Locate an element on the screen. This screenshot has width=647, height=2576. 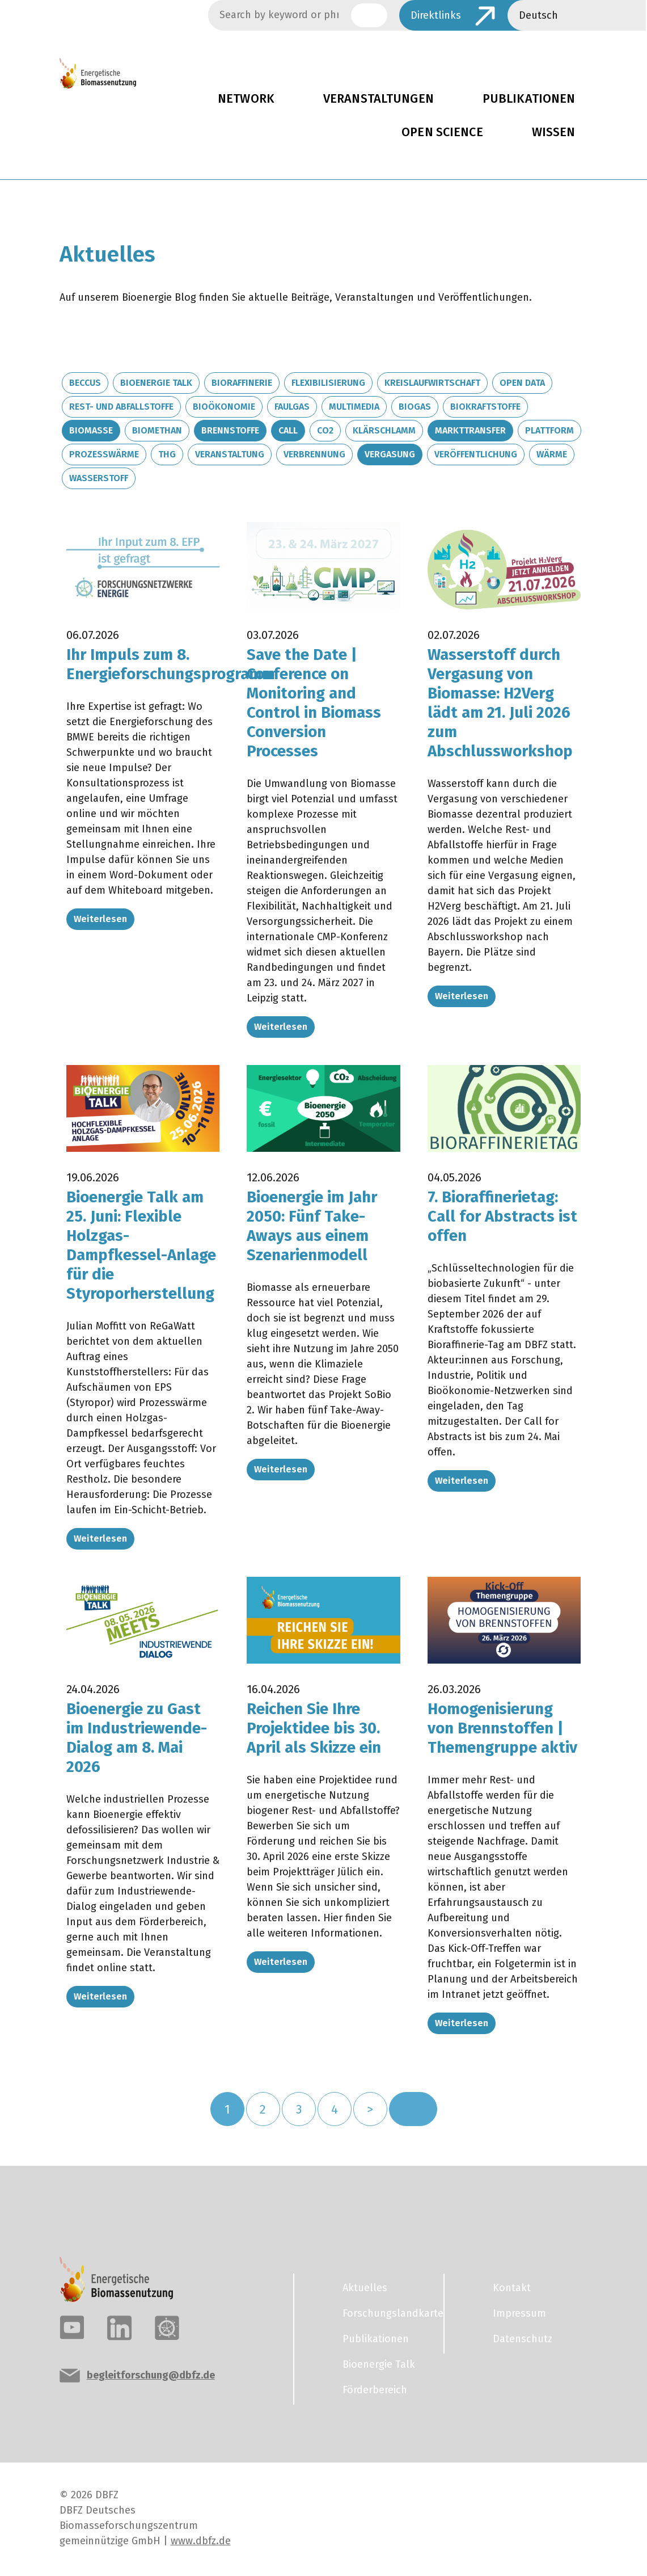
Bioökonomie is located at coordinates (224, 406).